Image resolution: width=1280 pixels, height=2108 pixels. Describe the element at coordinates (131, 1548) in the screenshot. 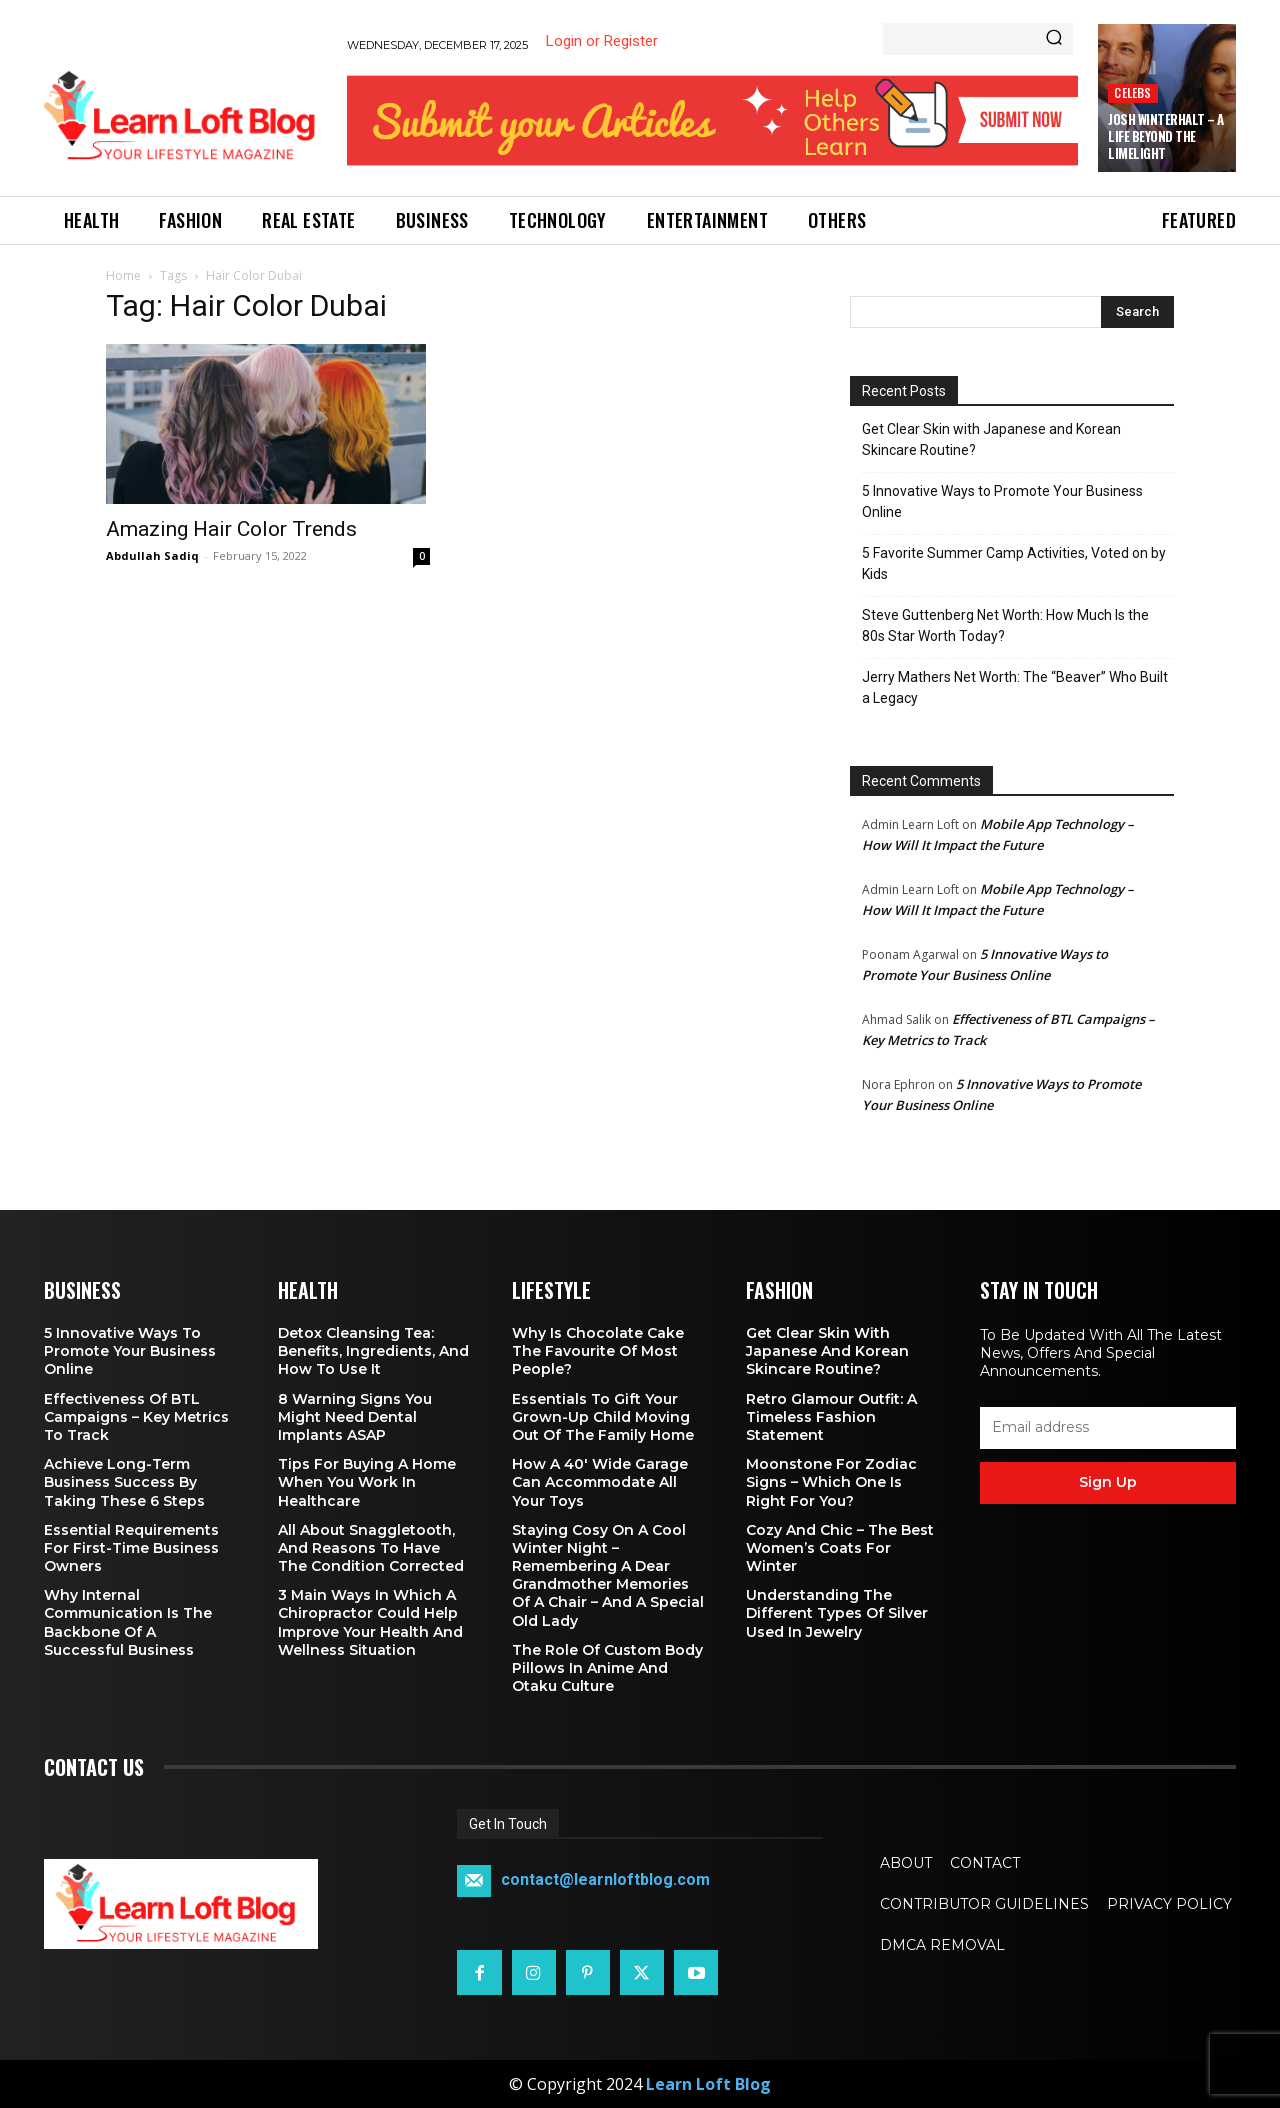

I see `Essential Requirements for First-Time Business Owners` at that location.